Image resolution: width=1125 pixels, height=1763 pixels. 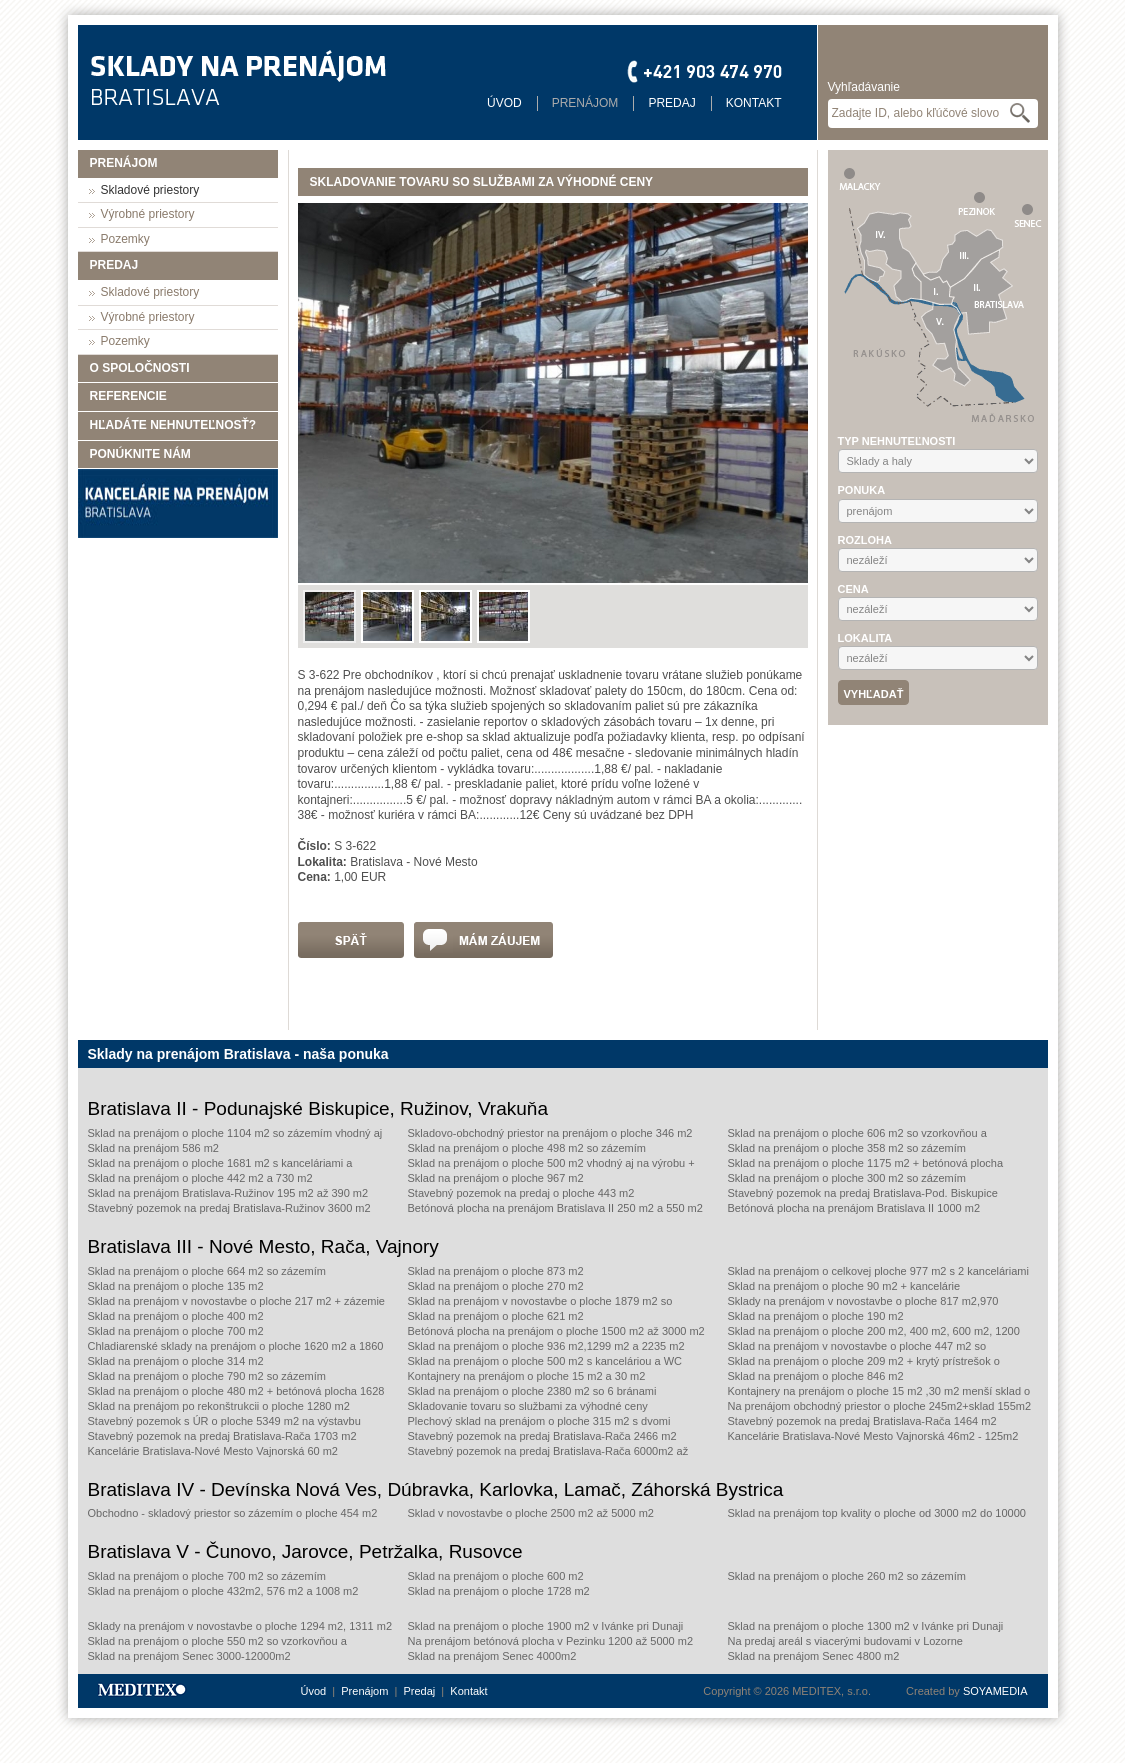 I want to click on Sklad na prenájom o ploche 260 m2 so zázemím, so click(x=847, y=1576).